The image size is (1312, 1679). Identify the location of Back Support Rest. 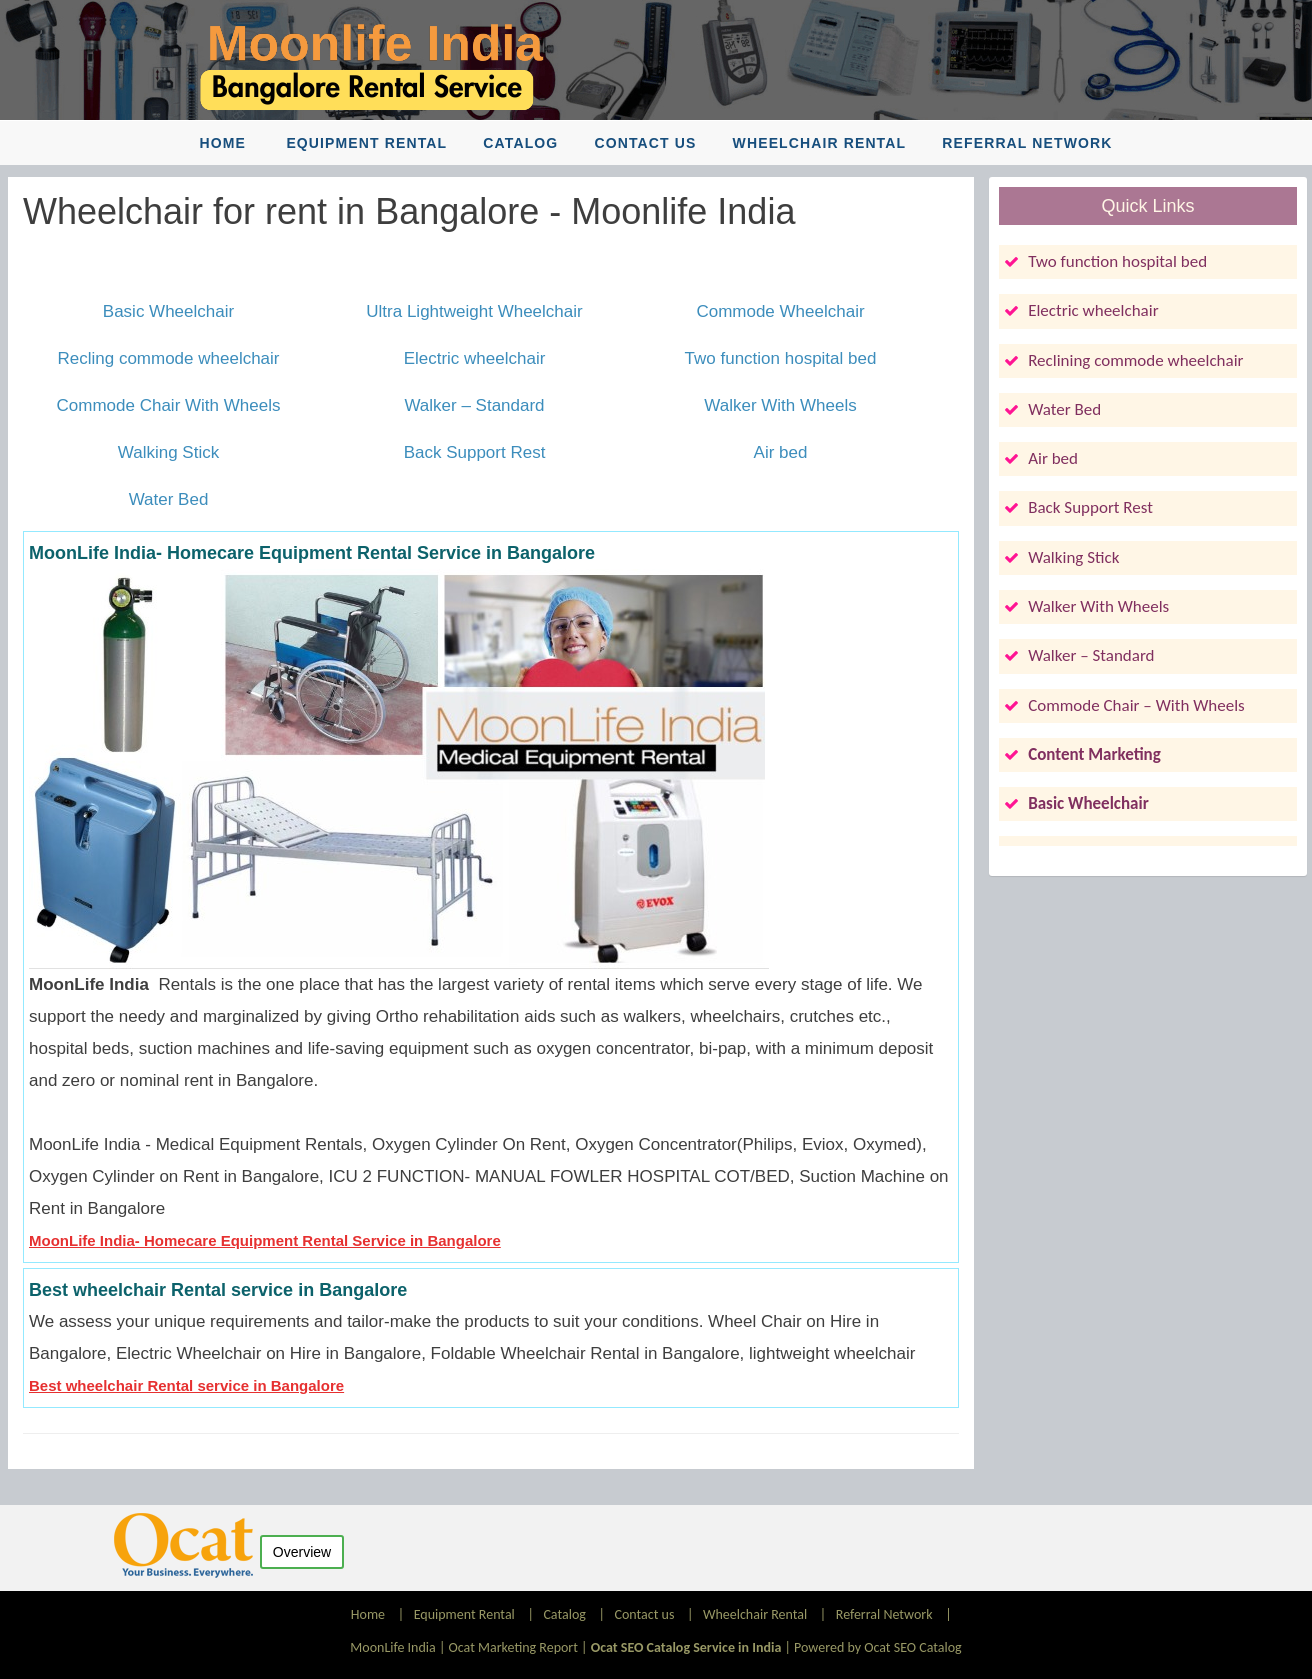
(475, 452).